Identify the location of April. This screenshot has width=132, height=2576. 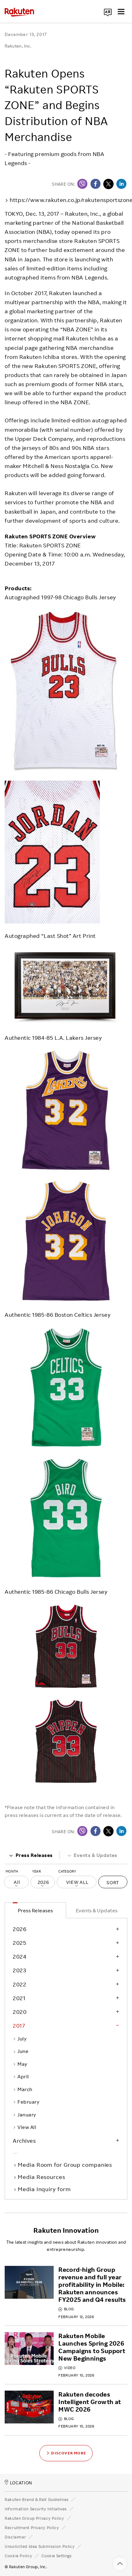
(21, 2076).